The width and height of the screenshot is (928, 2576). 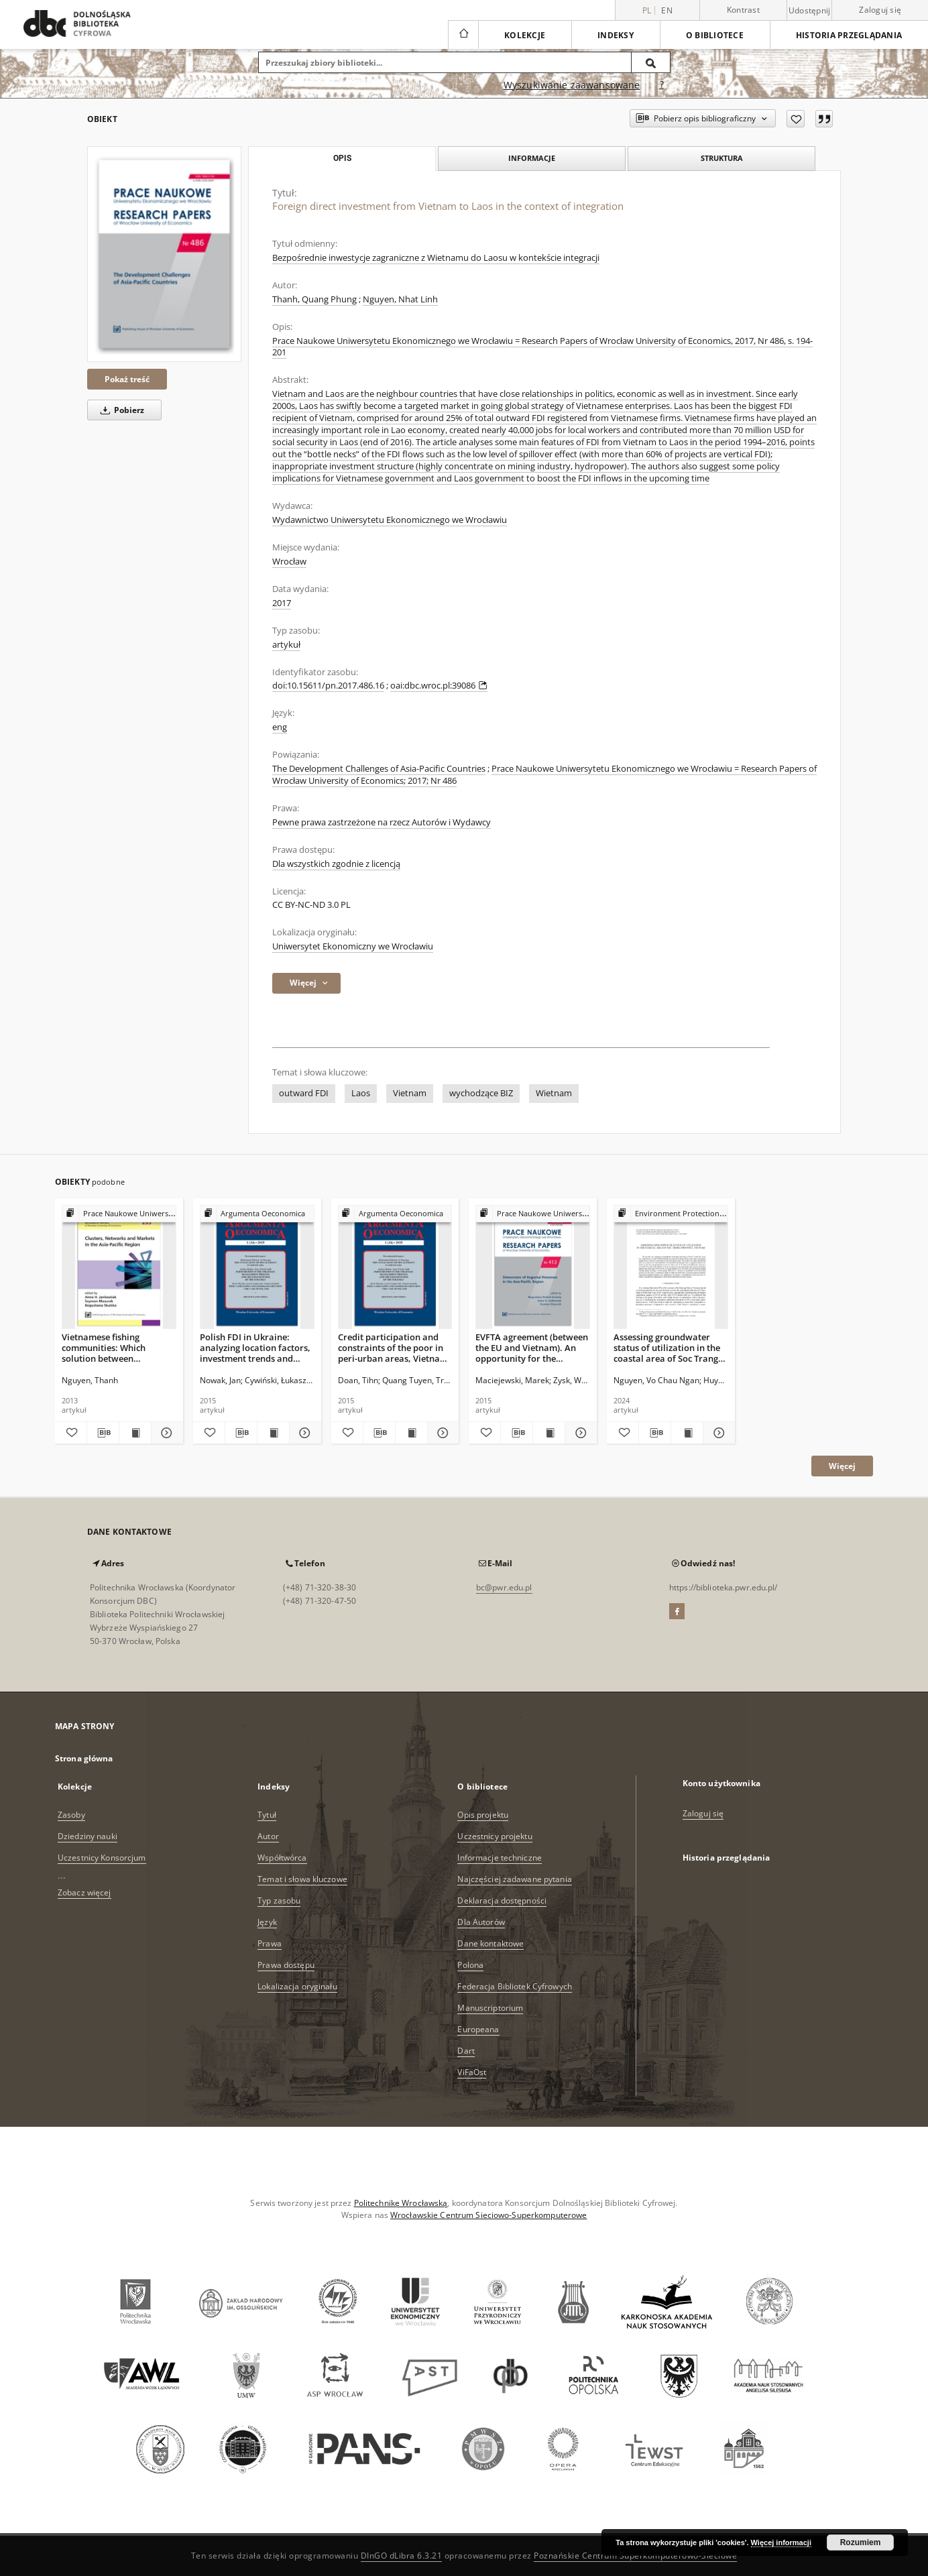 I want to click on [Pobierz opis bibliograficzny], so click(x=103, y=1433).